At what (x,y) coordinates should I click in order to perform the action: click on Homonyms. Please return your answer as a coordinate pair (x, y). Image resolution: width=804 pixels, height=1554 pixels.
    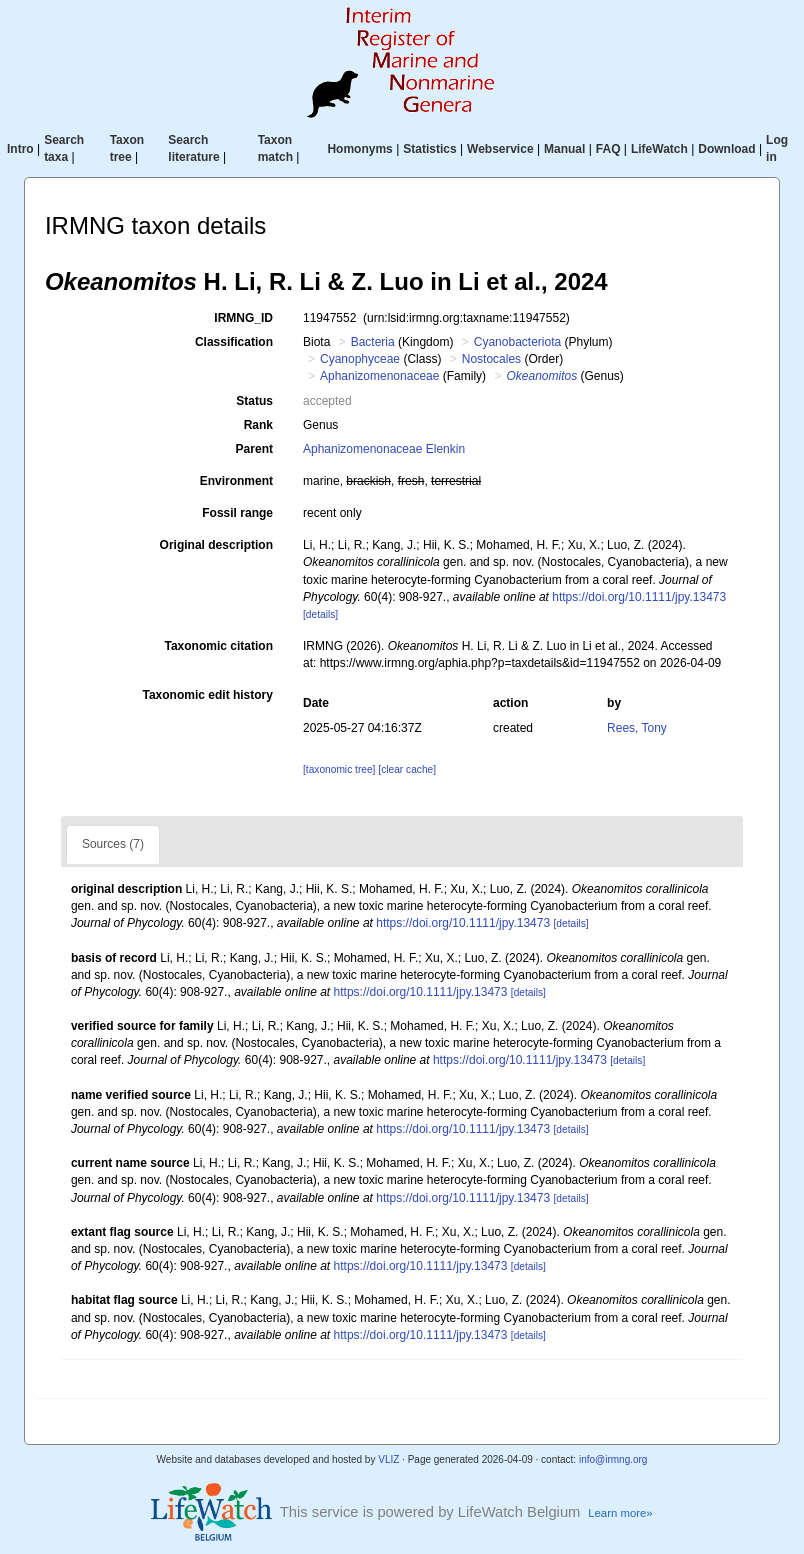
    Looking at the image, I should click on (359, 149).